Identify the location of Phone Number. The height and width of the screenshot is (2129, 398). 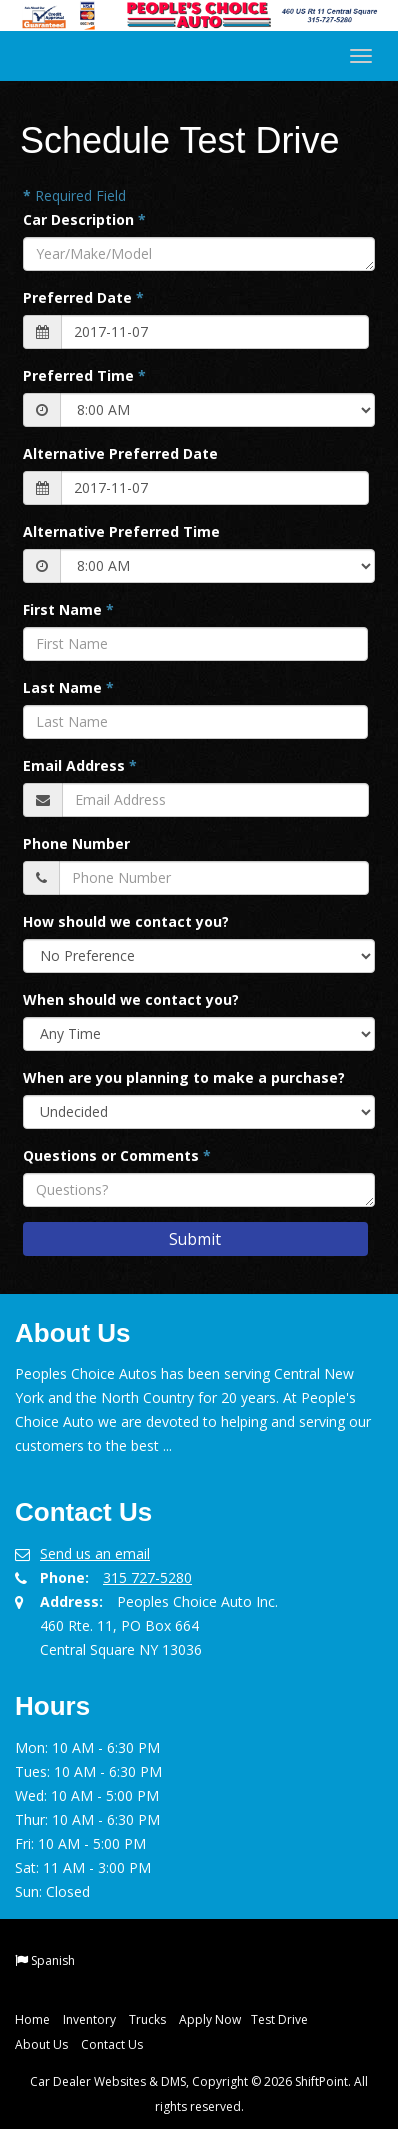
(76, 843).